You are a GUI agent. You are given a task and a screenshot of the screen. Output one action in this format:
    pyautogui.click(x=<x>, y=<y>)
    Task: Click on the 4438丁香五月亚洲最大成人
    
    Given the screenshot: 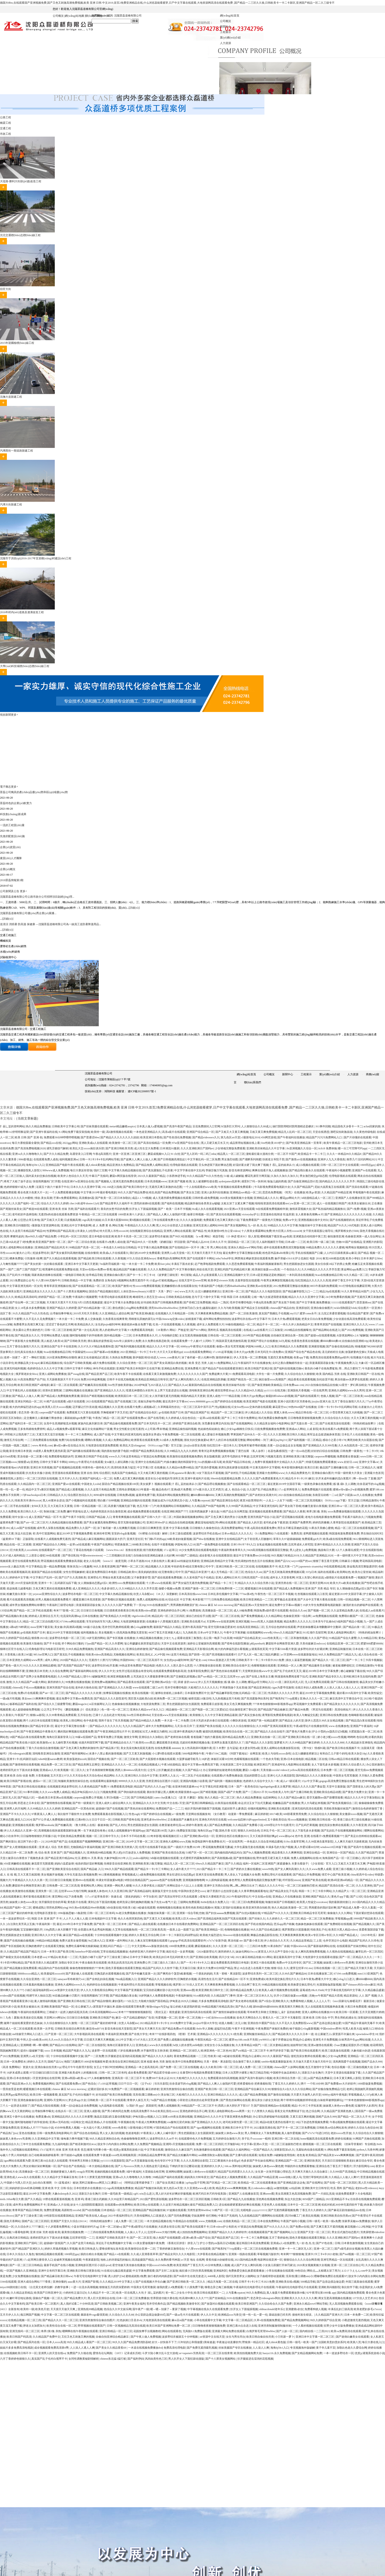 What is the action you would take?
    pyautogui.click(x=164, y=1632)
    